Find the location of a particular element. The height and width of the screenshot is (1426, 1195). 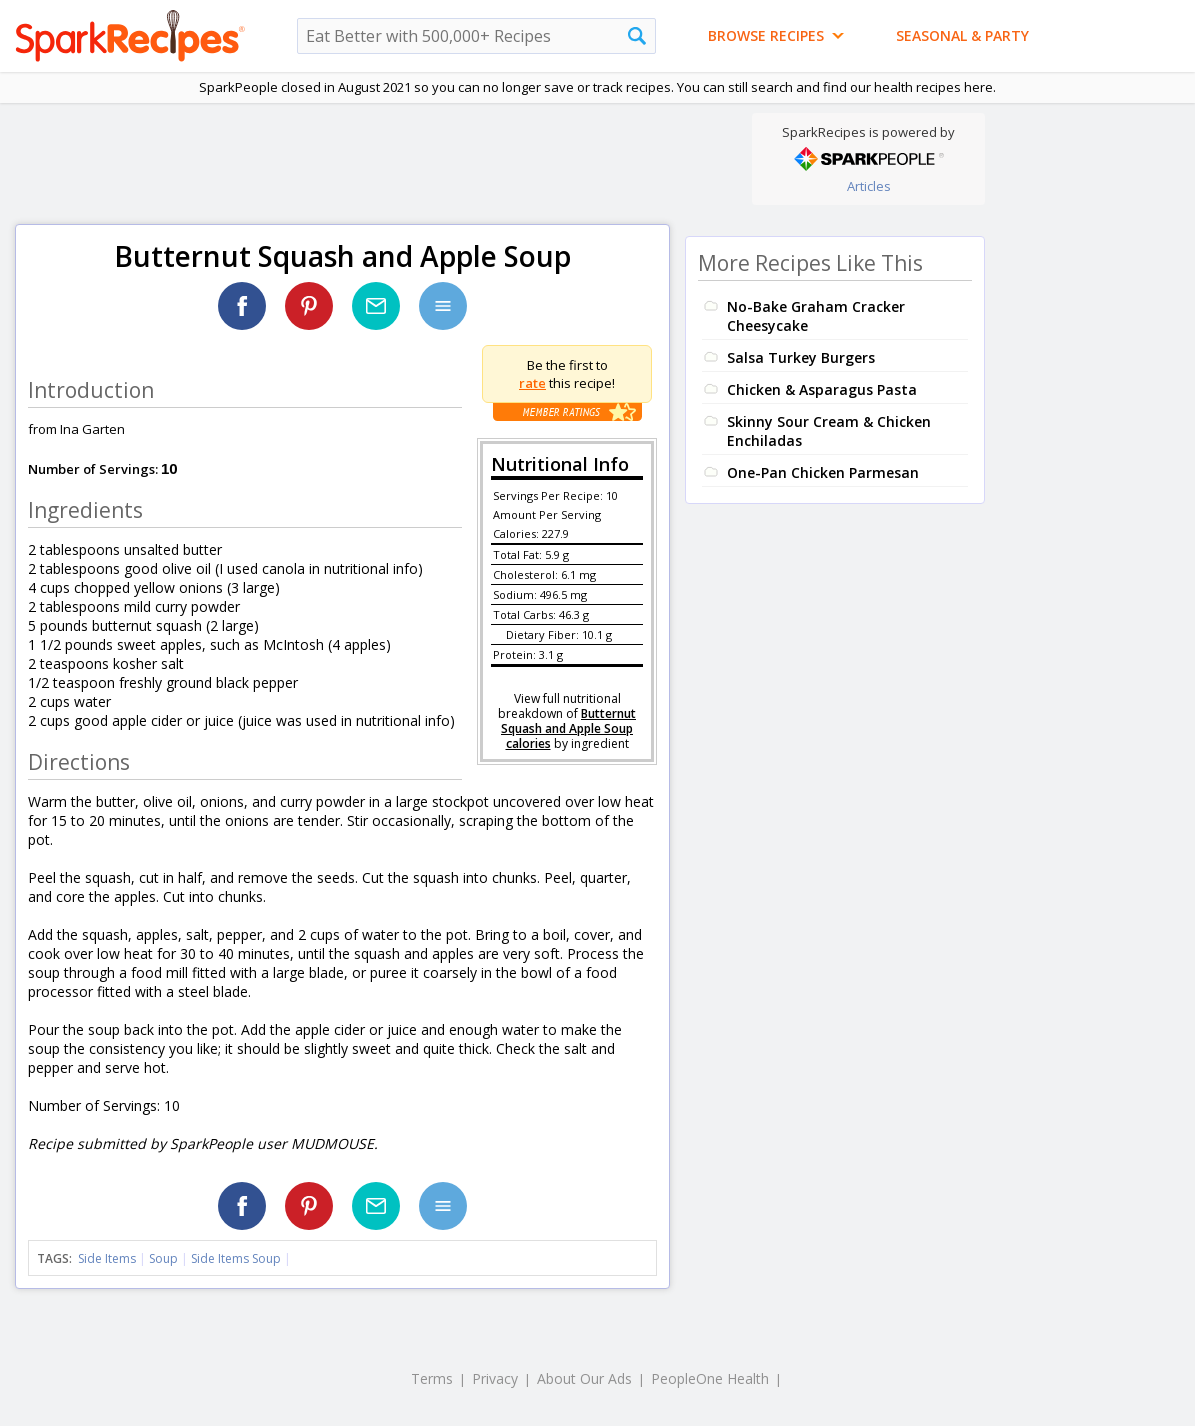

Privacy is located at coordinates (495, 1378).